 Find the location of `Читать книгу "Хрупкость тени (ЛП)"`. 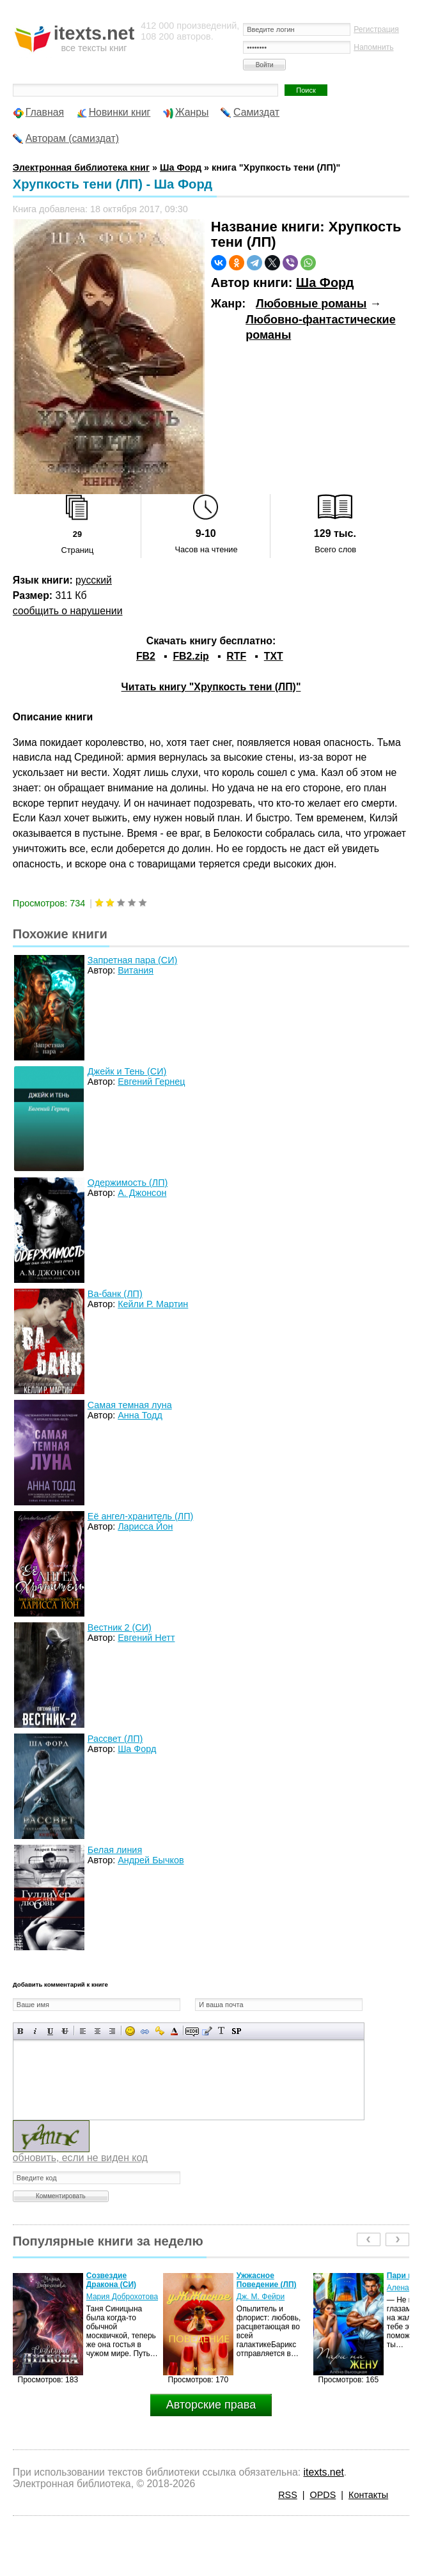

Читать книгу "Хрупкость тени (ЛП)" is located at coordinates (211, 686).